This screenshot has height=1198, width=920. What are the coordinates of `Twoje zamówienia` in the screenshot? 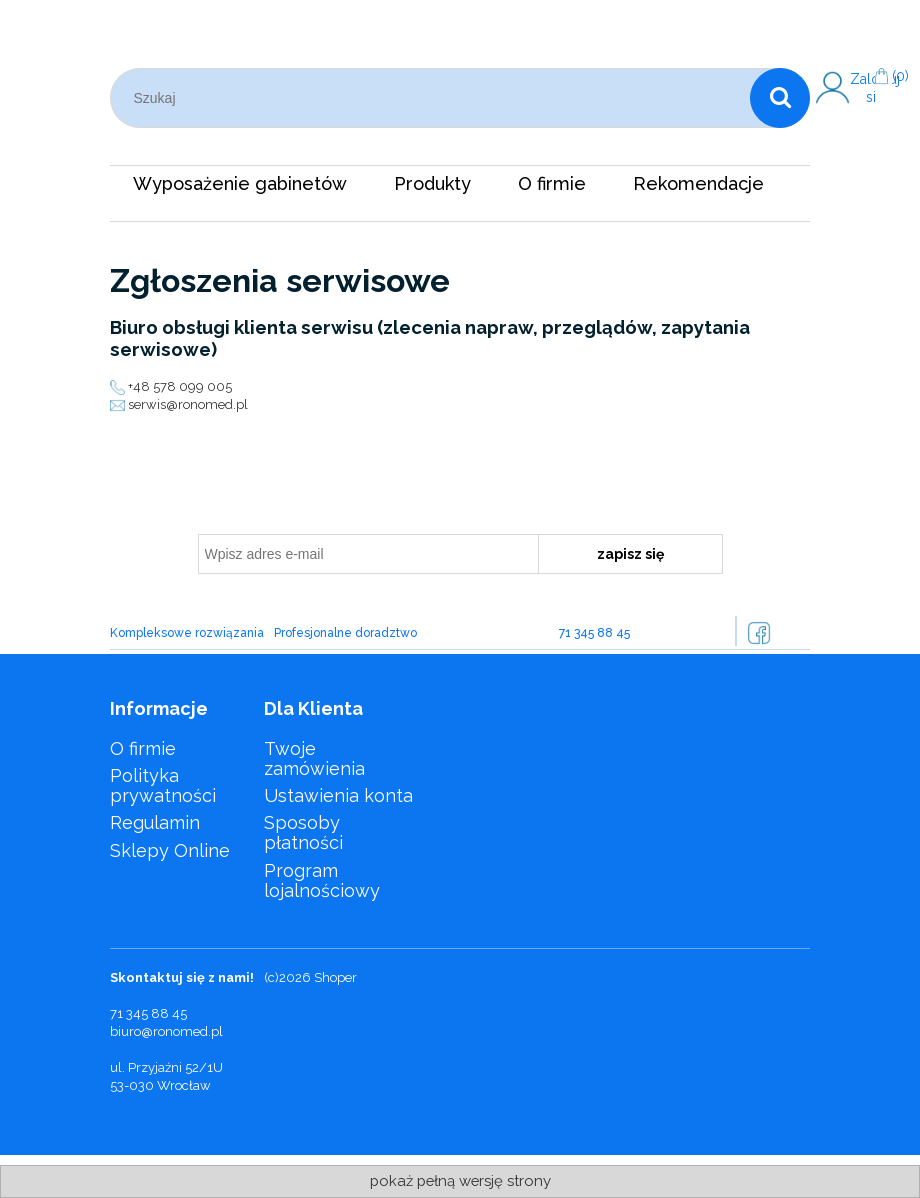 It's located at (314, 758).